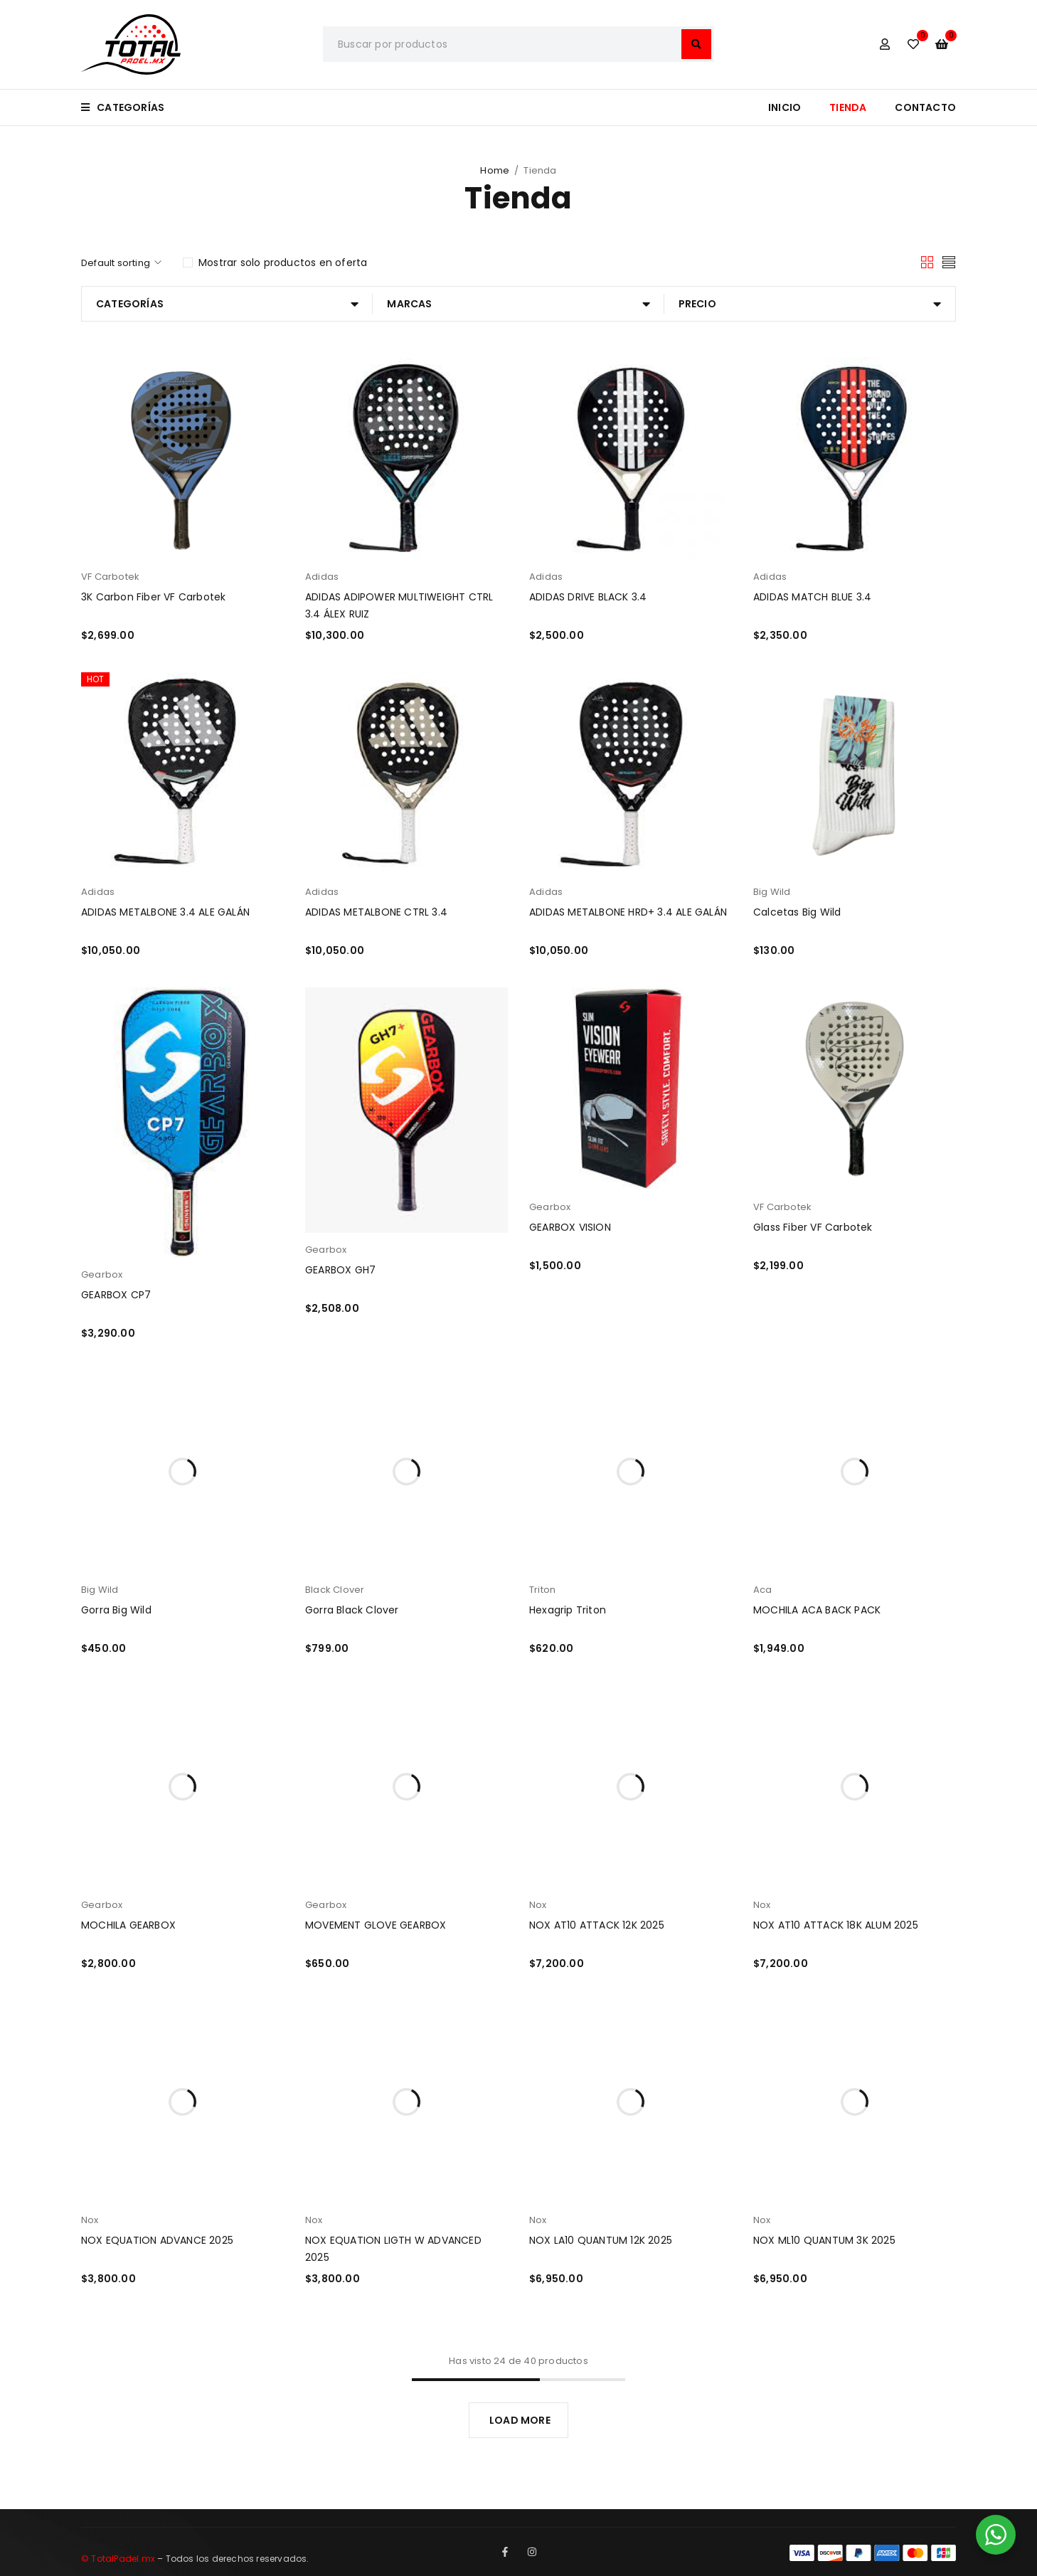 The width and height of the screenshot is (1037, 2576). I want to click on GEARBOX GH7, so click(340, 1270).